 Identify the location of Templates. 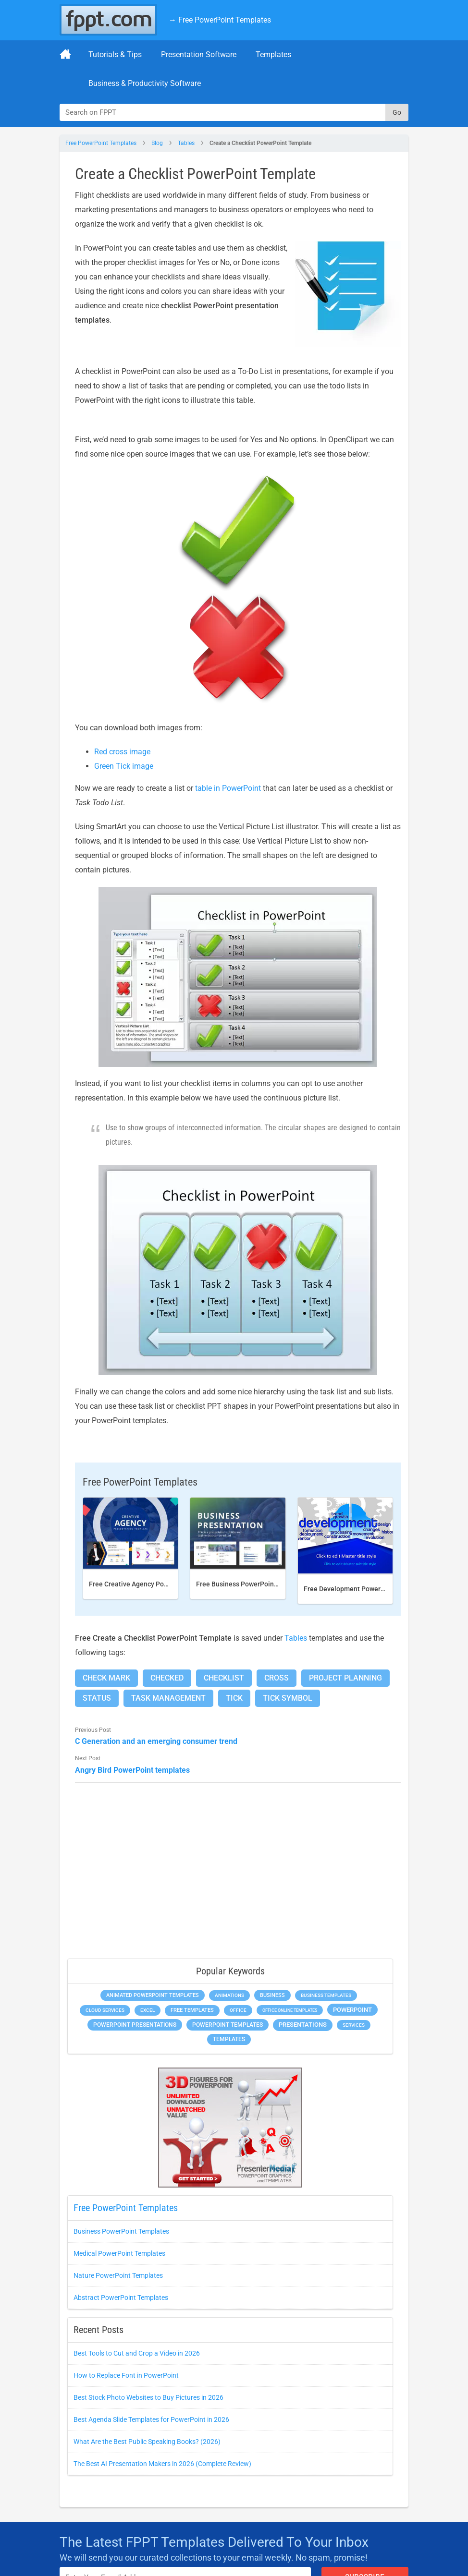
(273, 54).